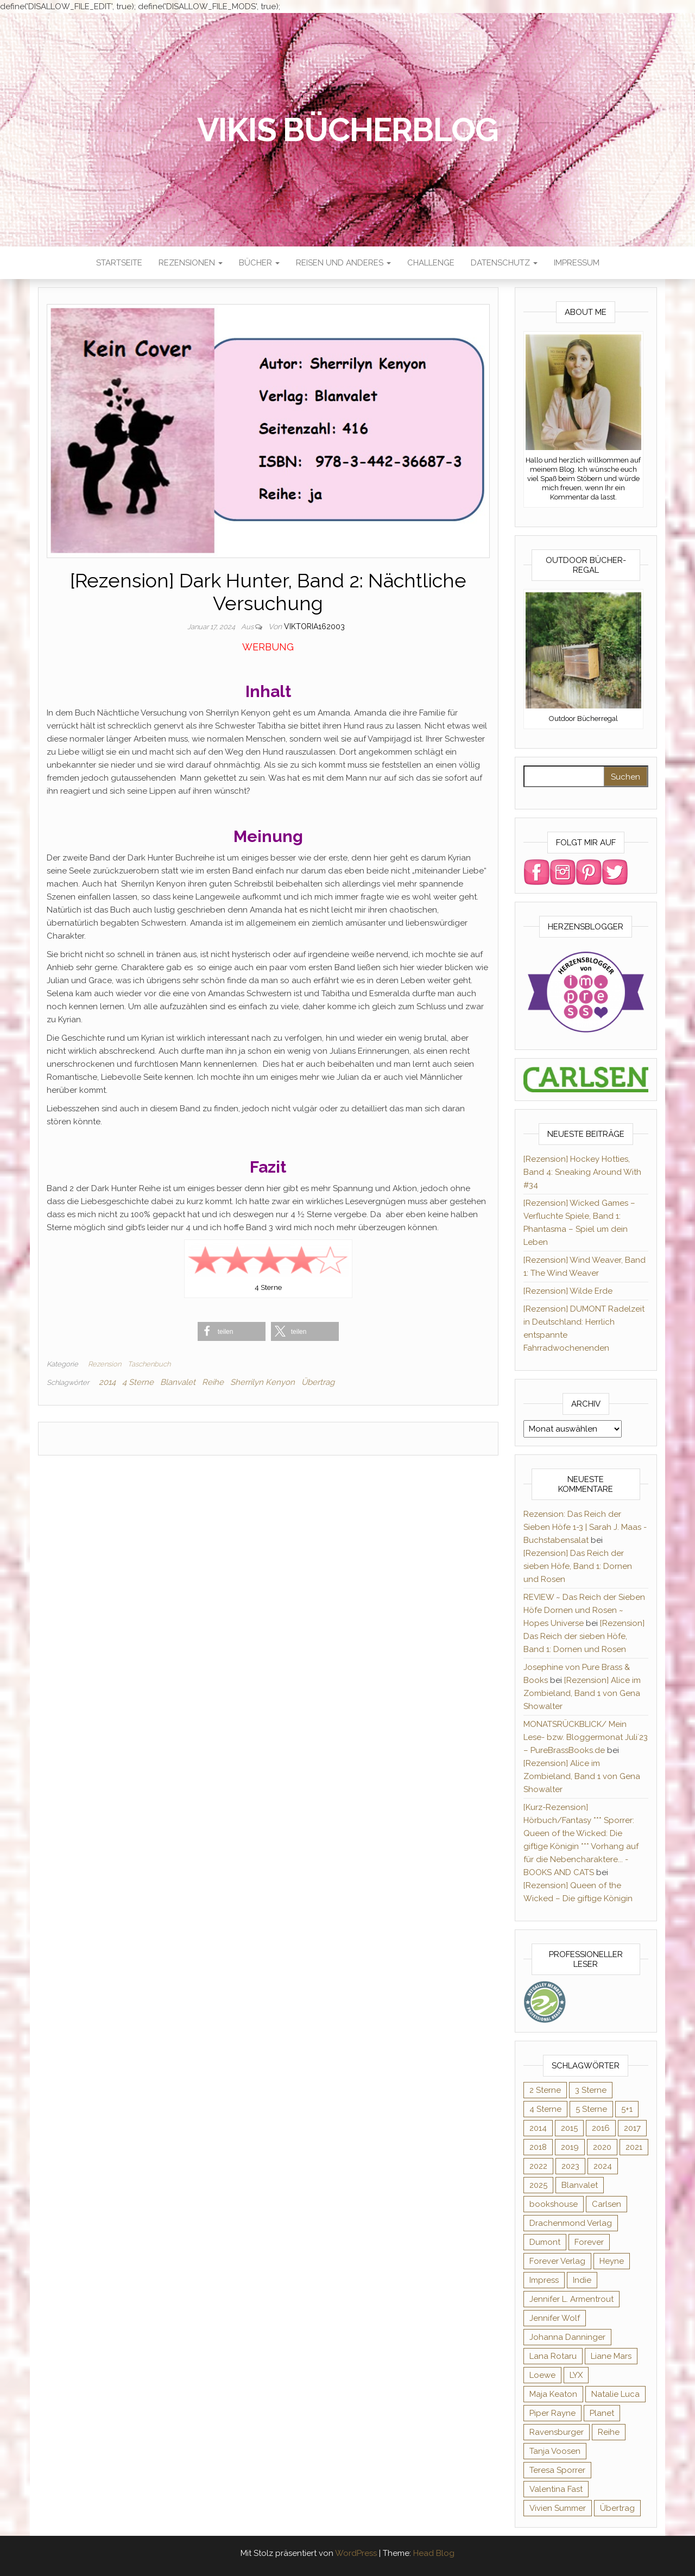  I want to click on Piper Rayne [Piper Rayne (31 Einträge)], so click(552, 2413).